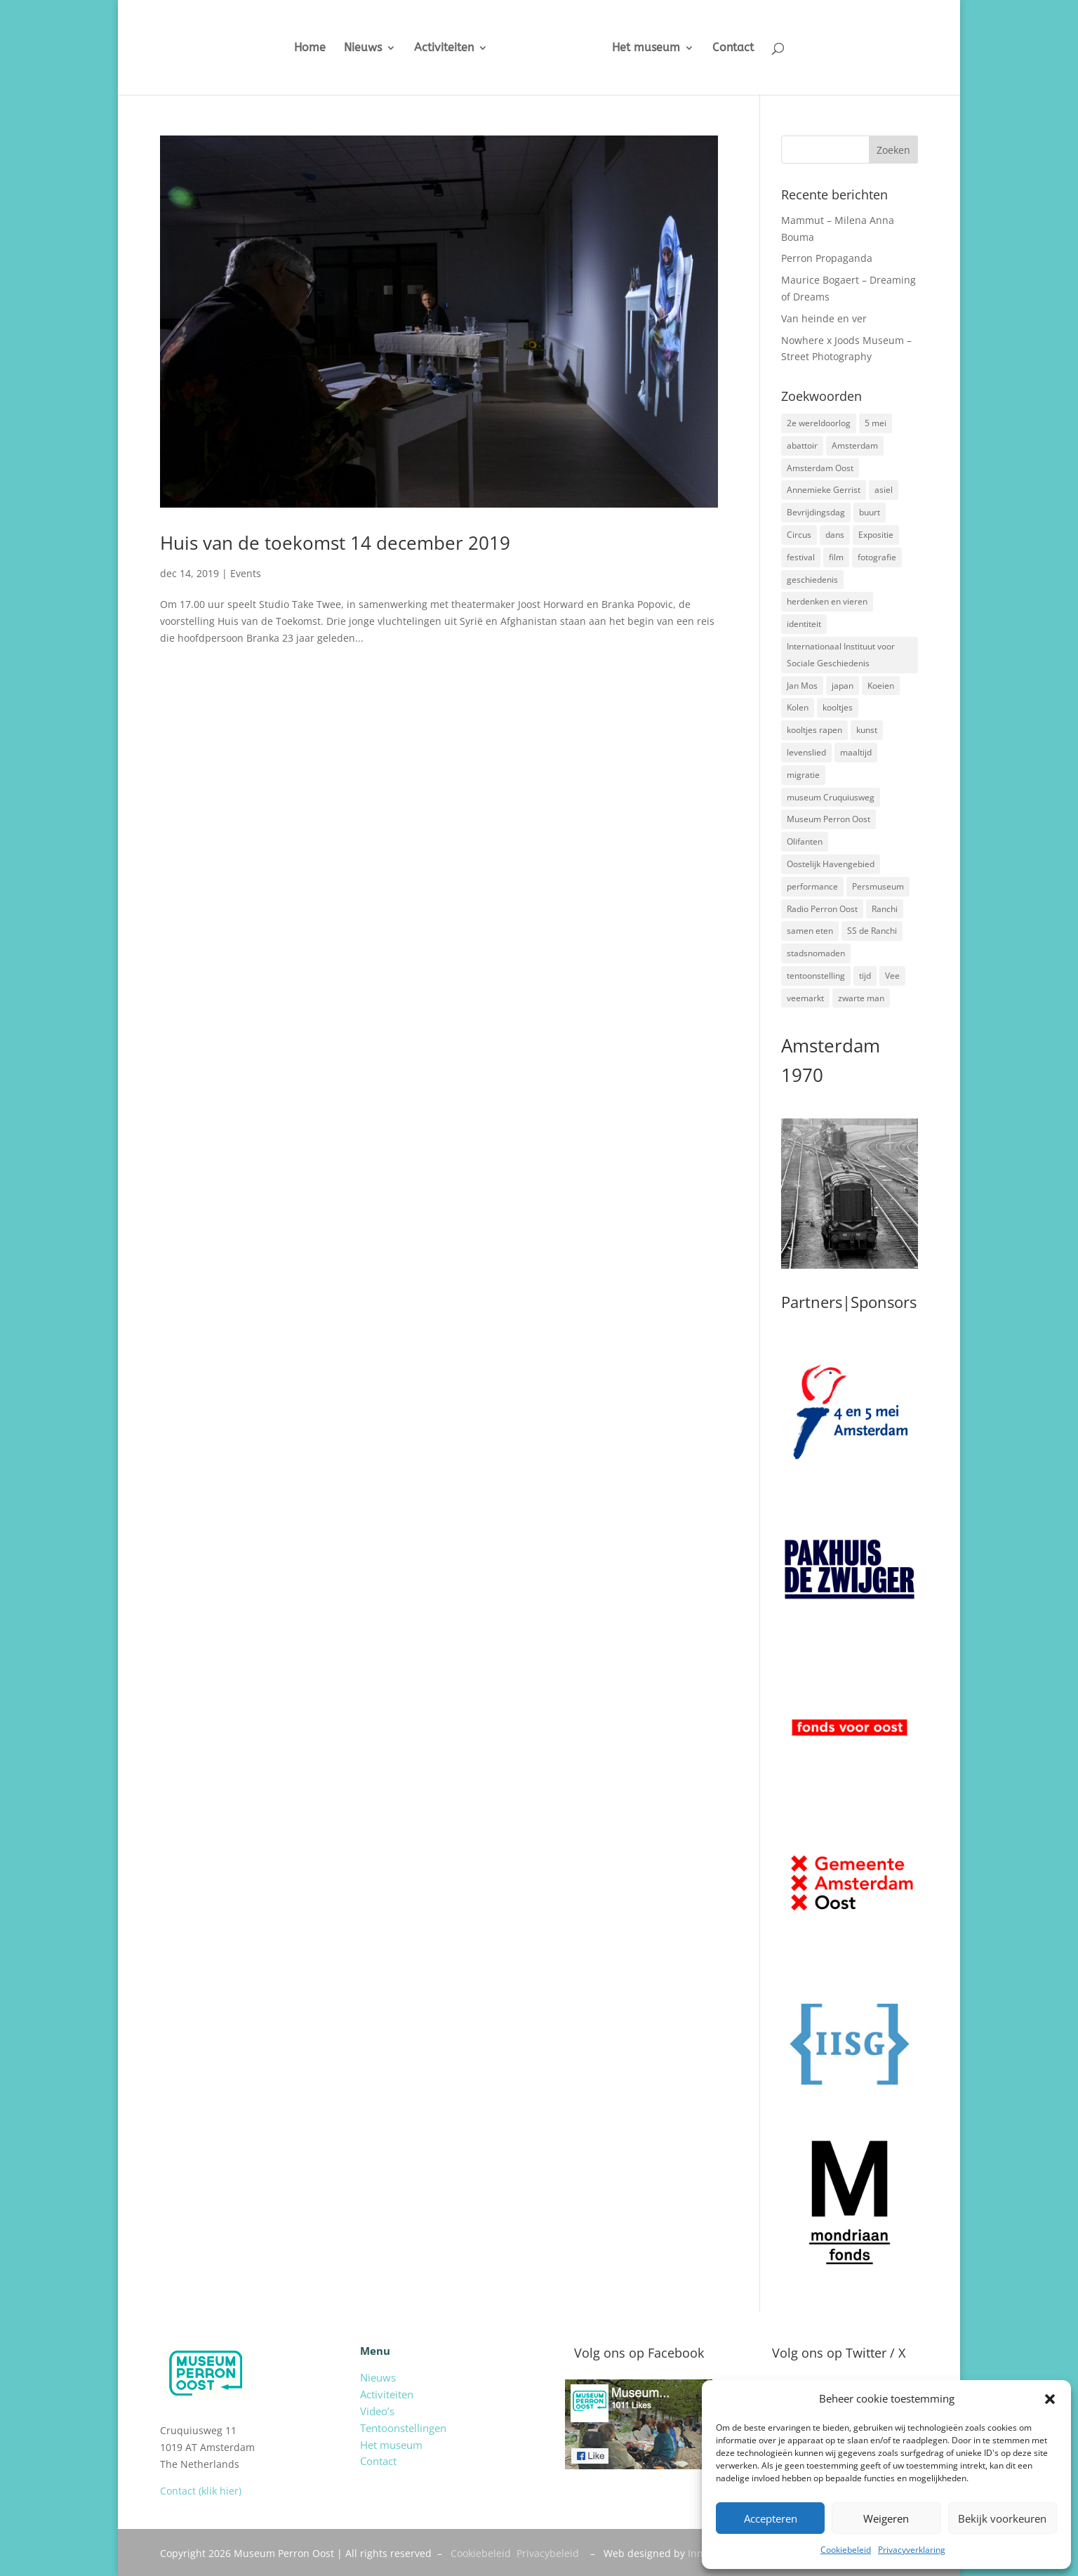 The height and width of the screenshot is (2576, 1078). What do you see at coordinates (819, 423) in the screenshot?
I see `2e wereldoorlog [2e wereldoorlog (12 items)]` at bounding box center [819, 423].